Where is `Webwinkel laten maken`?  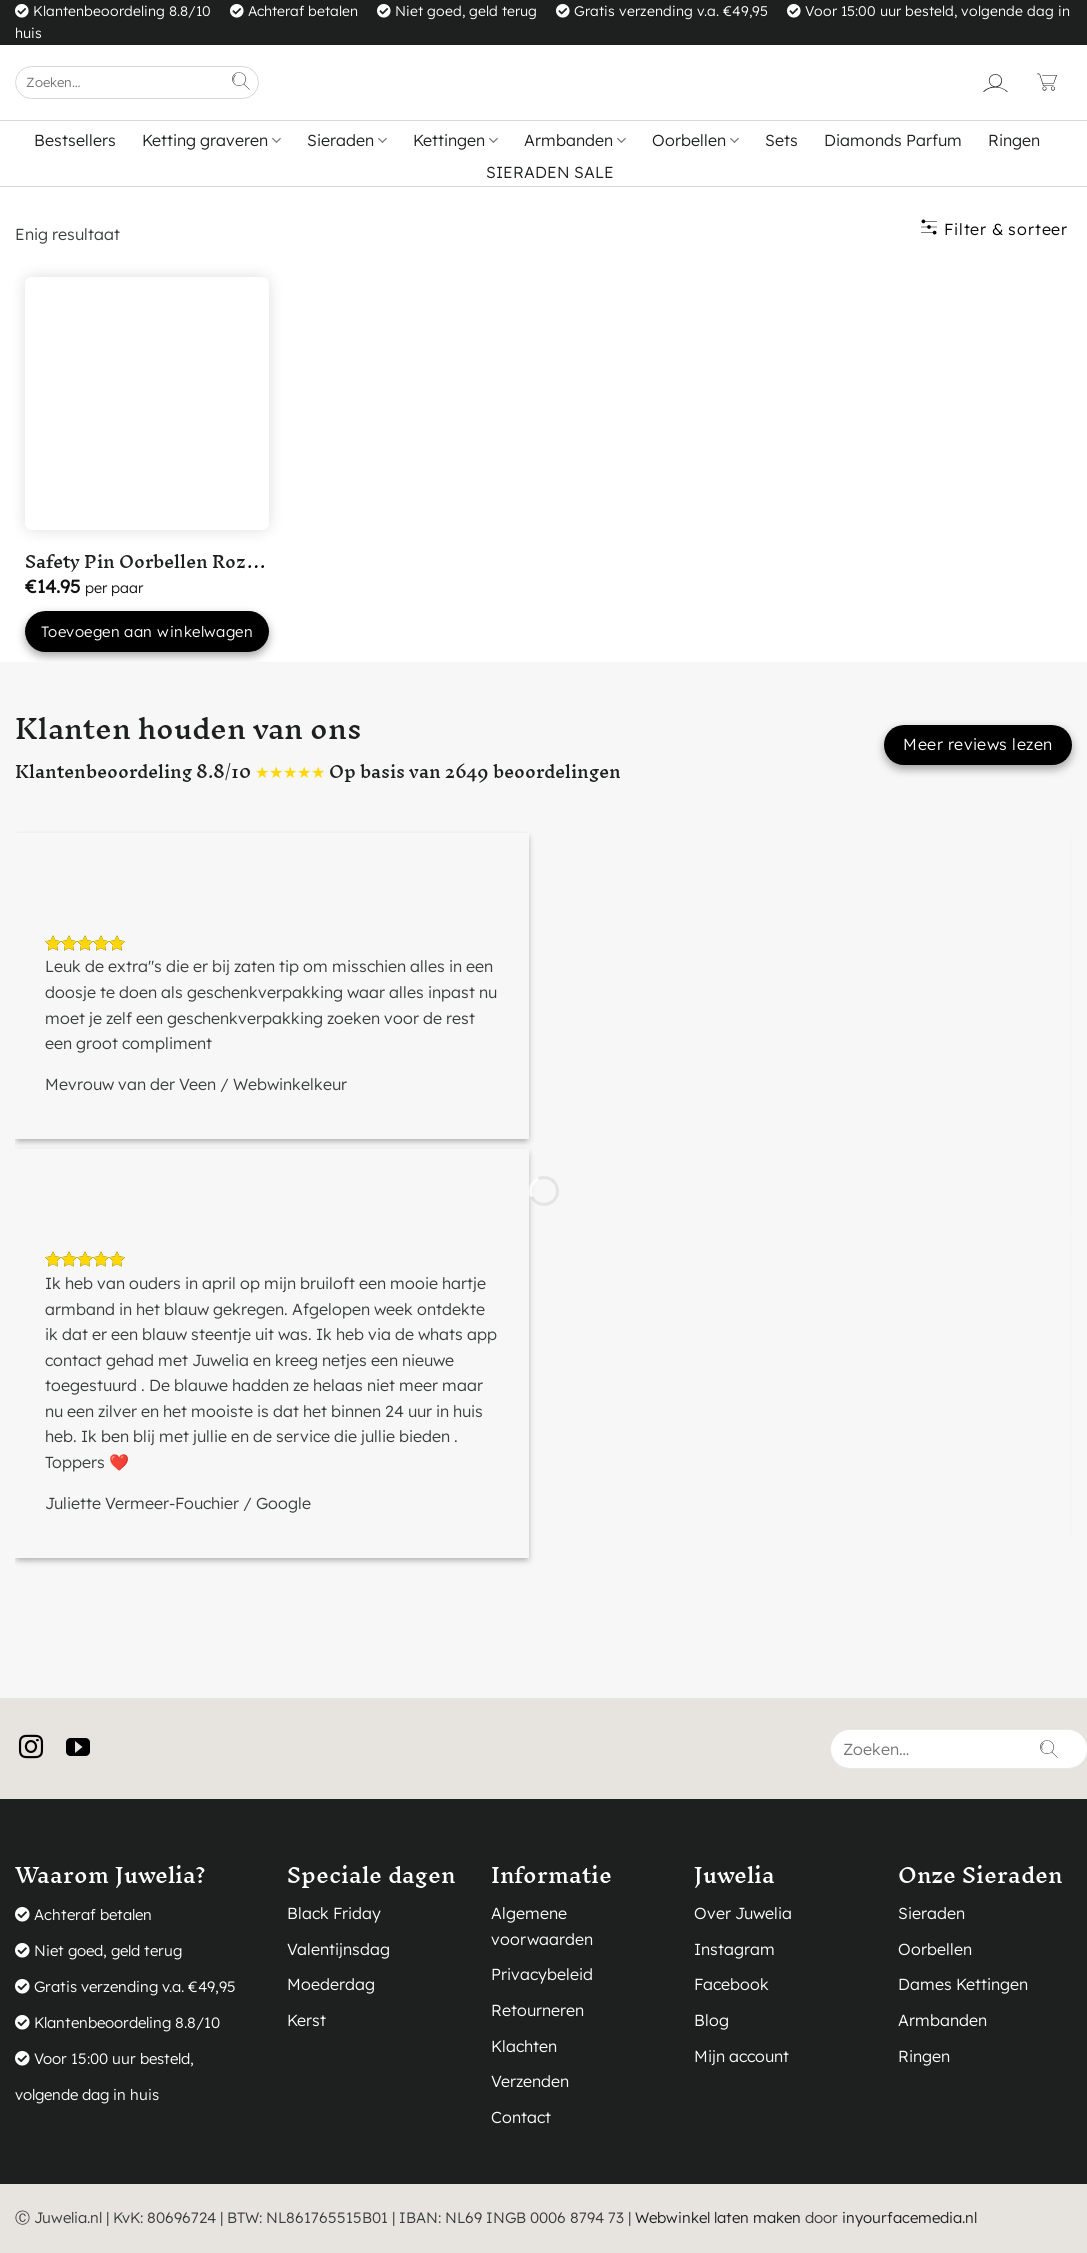
Webwinkel laten maken is located at coordinates (718, 2217).